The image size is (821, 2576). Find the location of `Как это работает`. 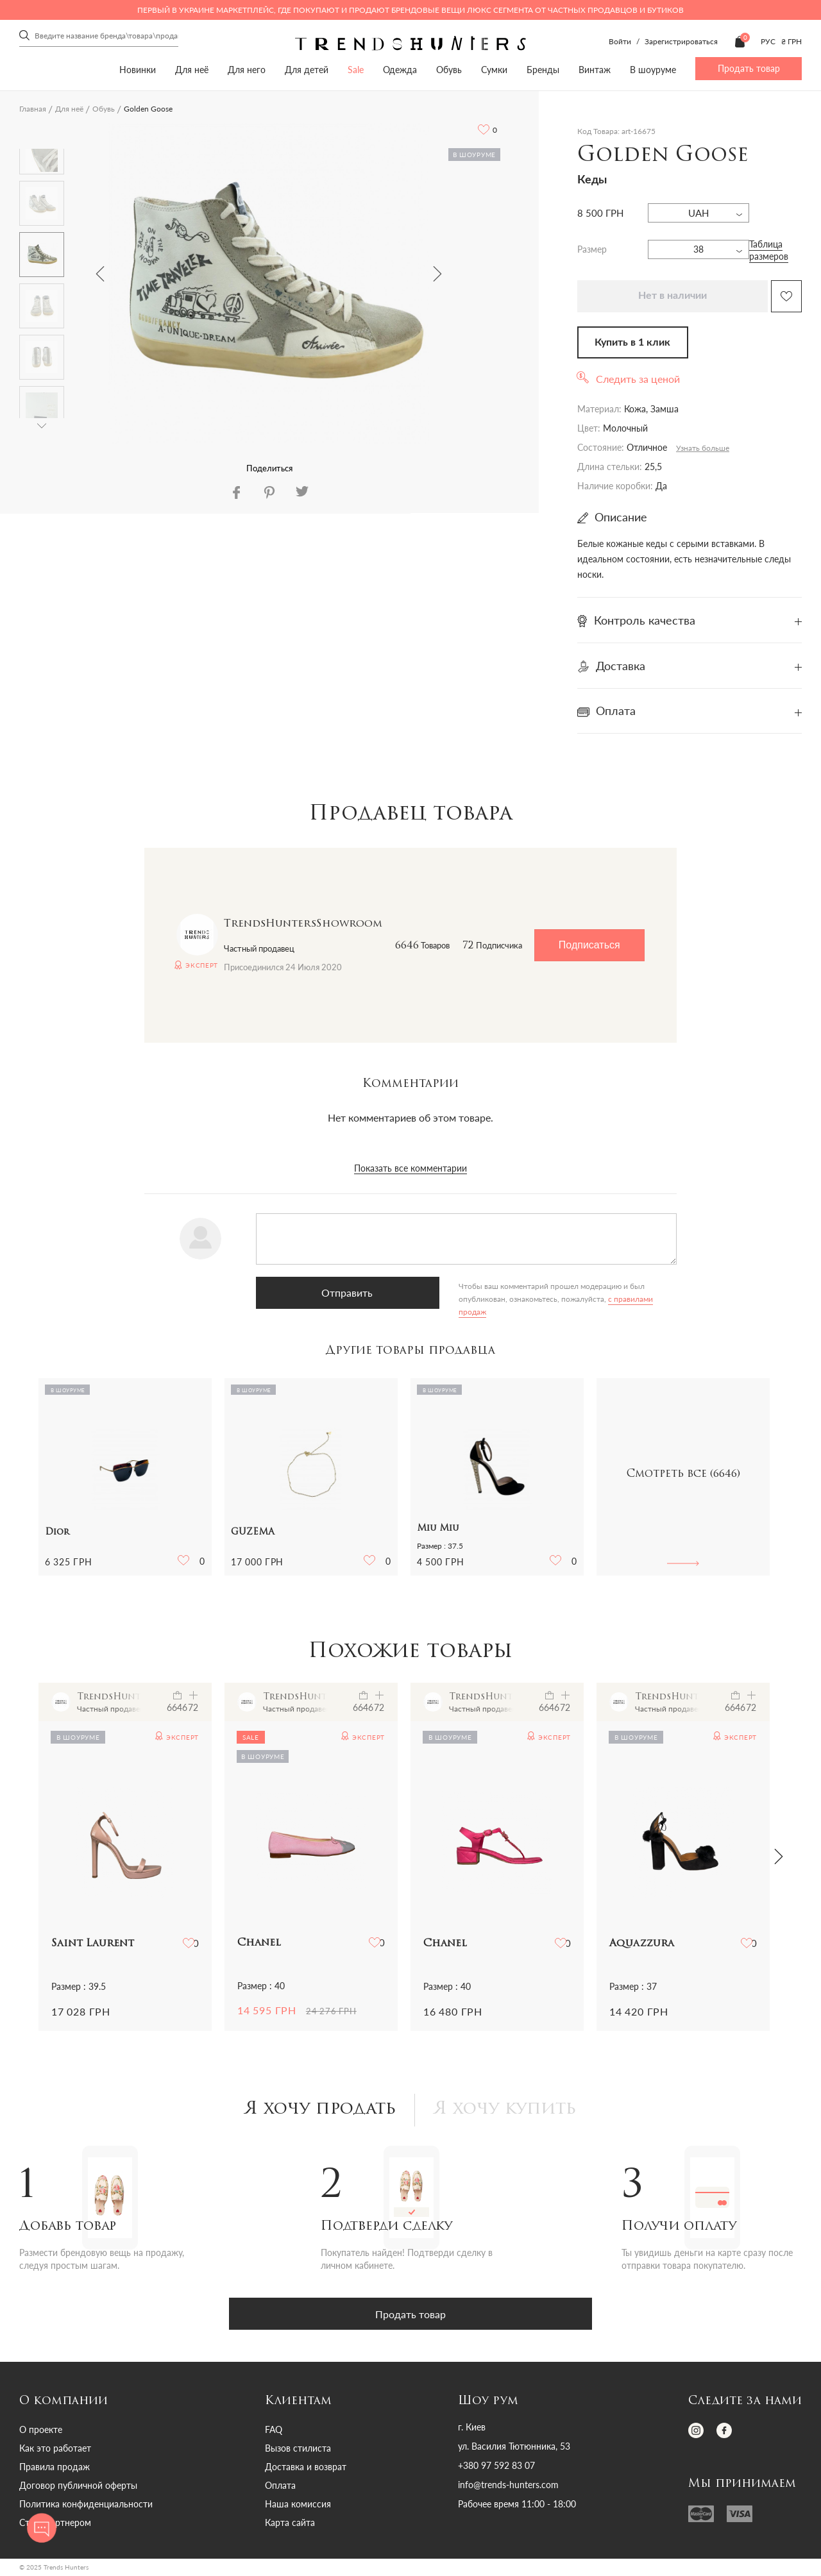

Как это работает is located at coordinates (55, 2450).